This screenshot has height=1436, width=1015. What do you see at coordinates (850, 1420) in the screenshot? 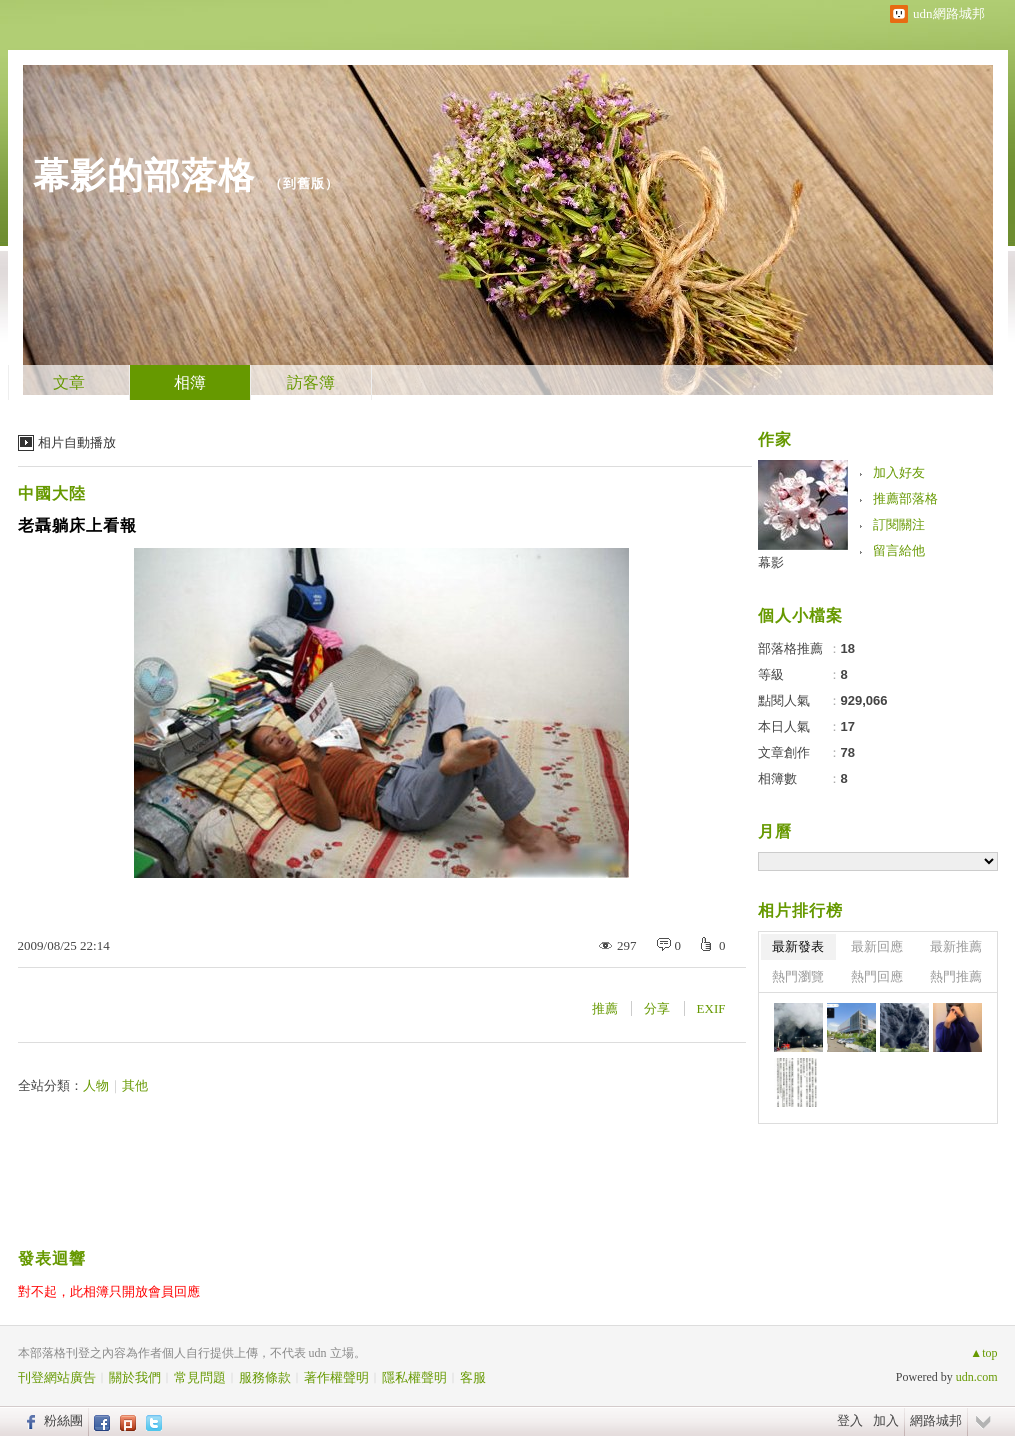
I see `登入` at bounding box center [850, 1420].